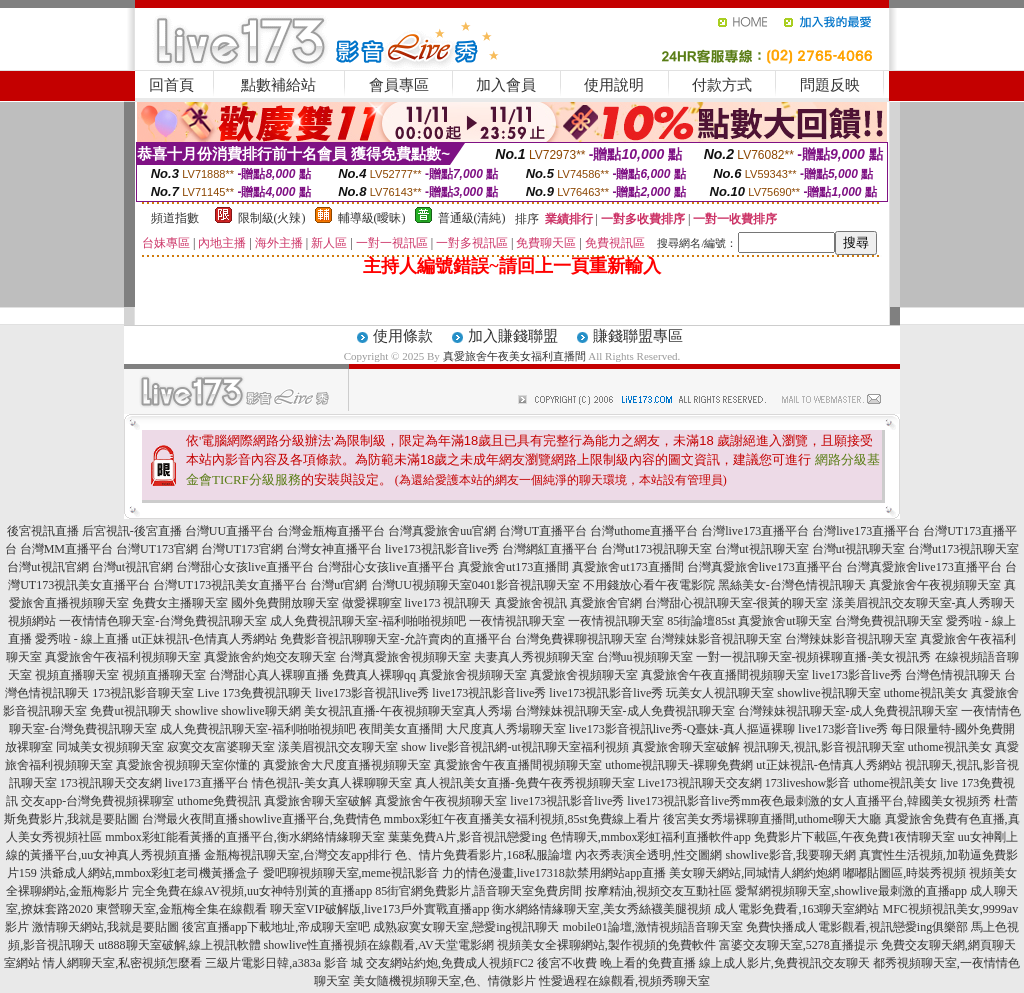  What do you see at coordinates (513, 336) in the screenshot?
I see `加入賺錢聯盟` at bounding box center [513, 336].